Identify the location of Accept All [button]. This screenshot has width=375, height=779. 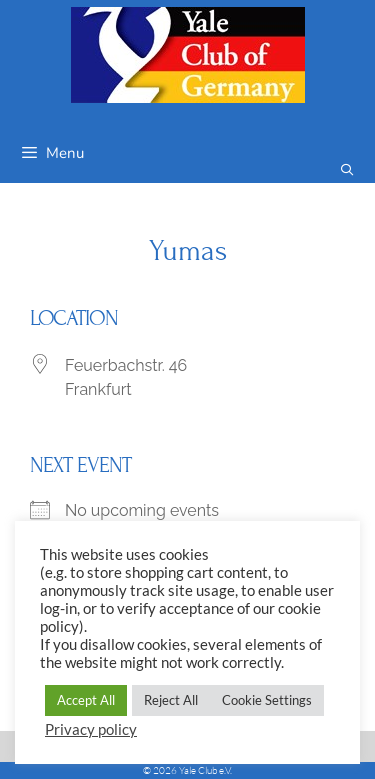
(86, 700).